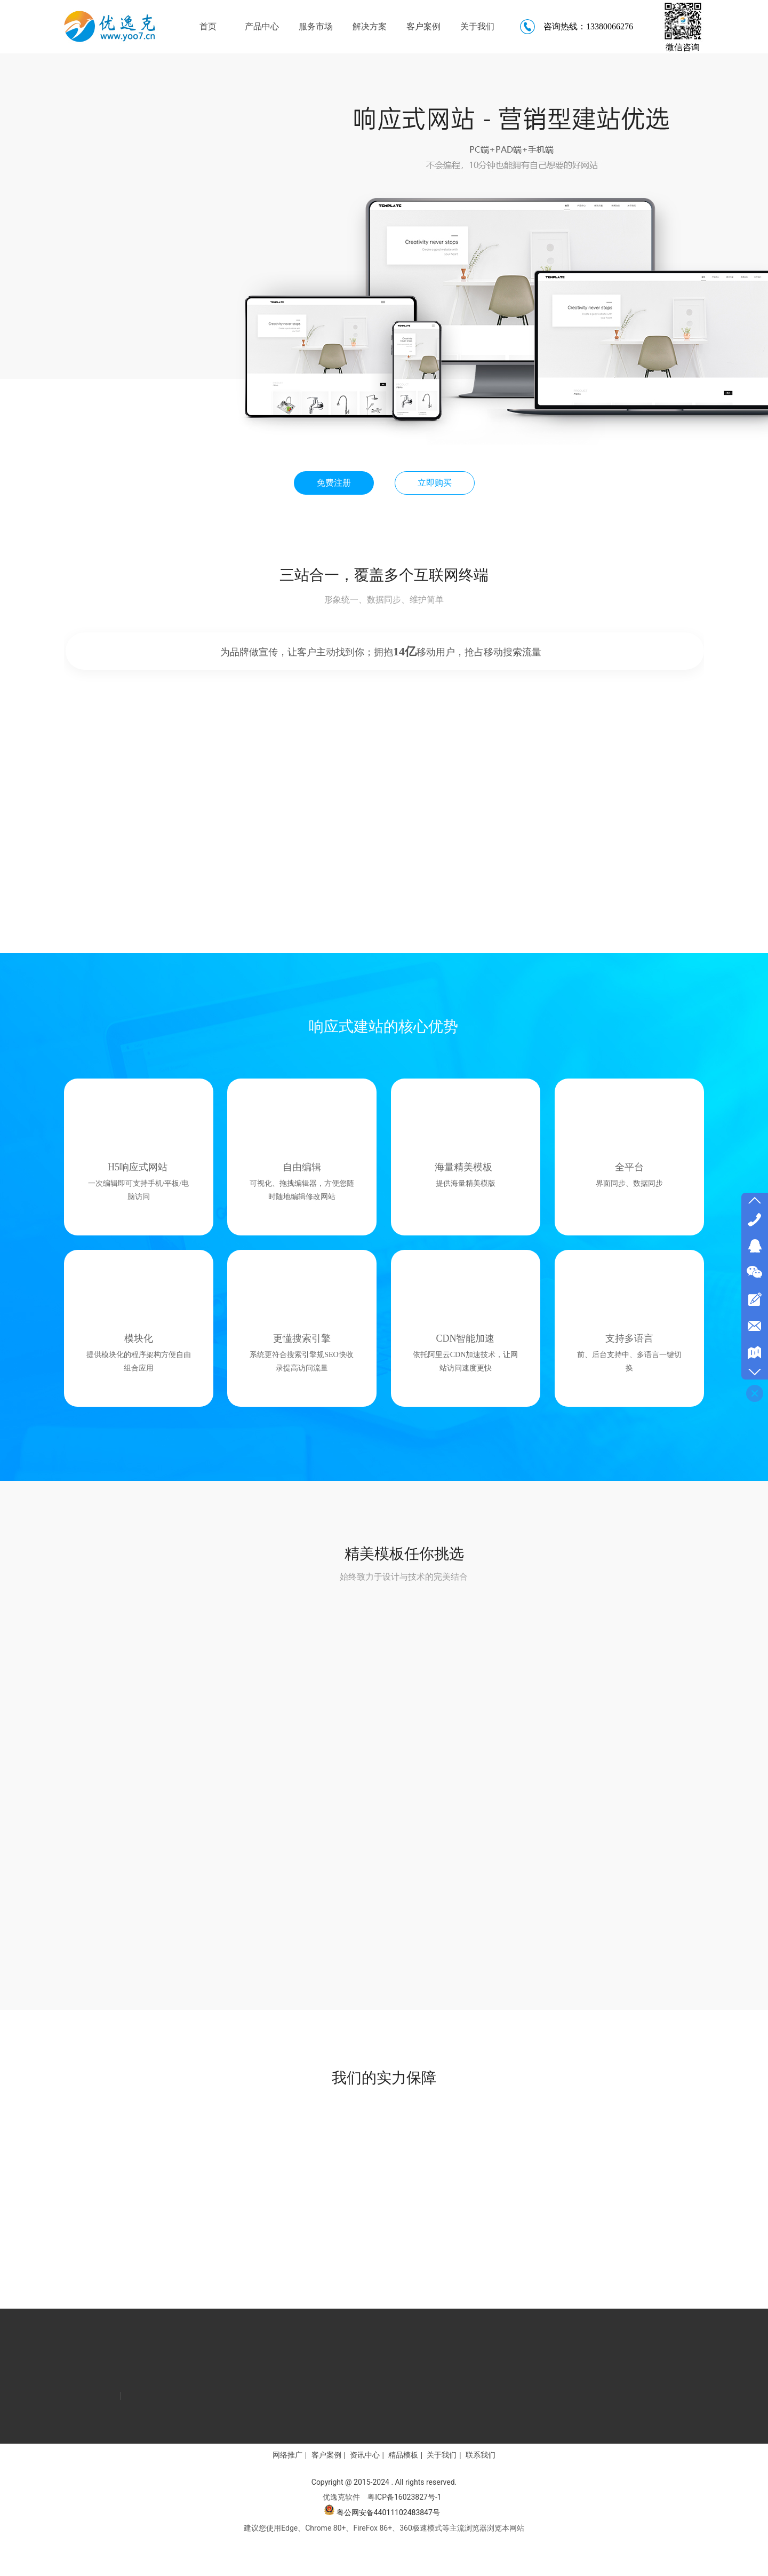 This screenshot has width=768, height=2576. Describe the element at coordinates (480, 2455) in the screenshot. I see `联系我们` at that location.